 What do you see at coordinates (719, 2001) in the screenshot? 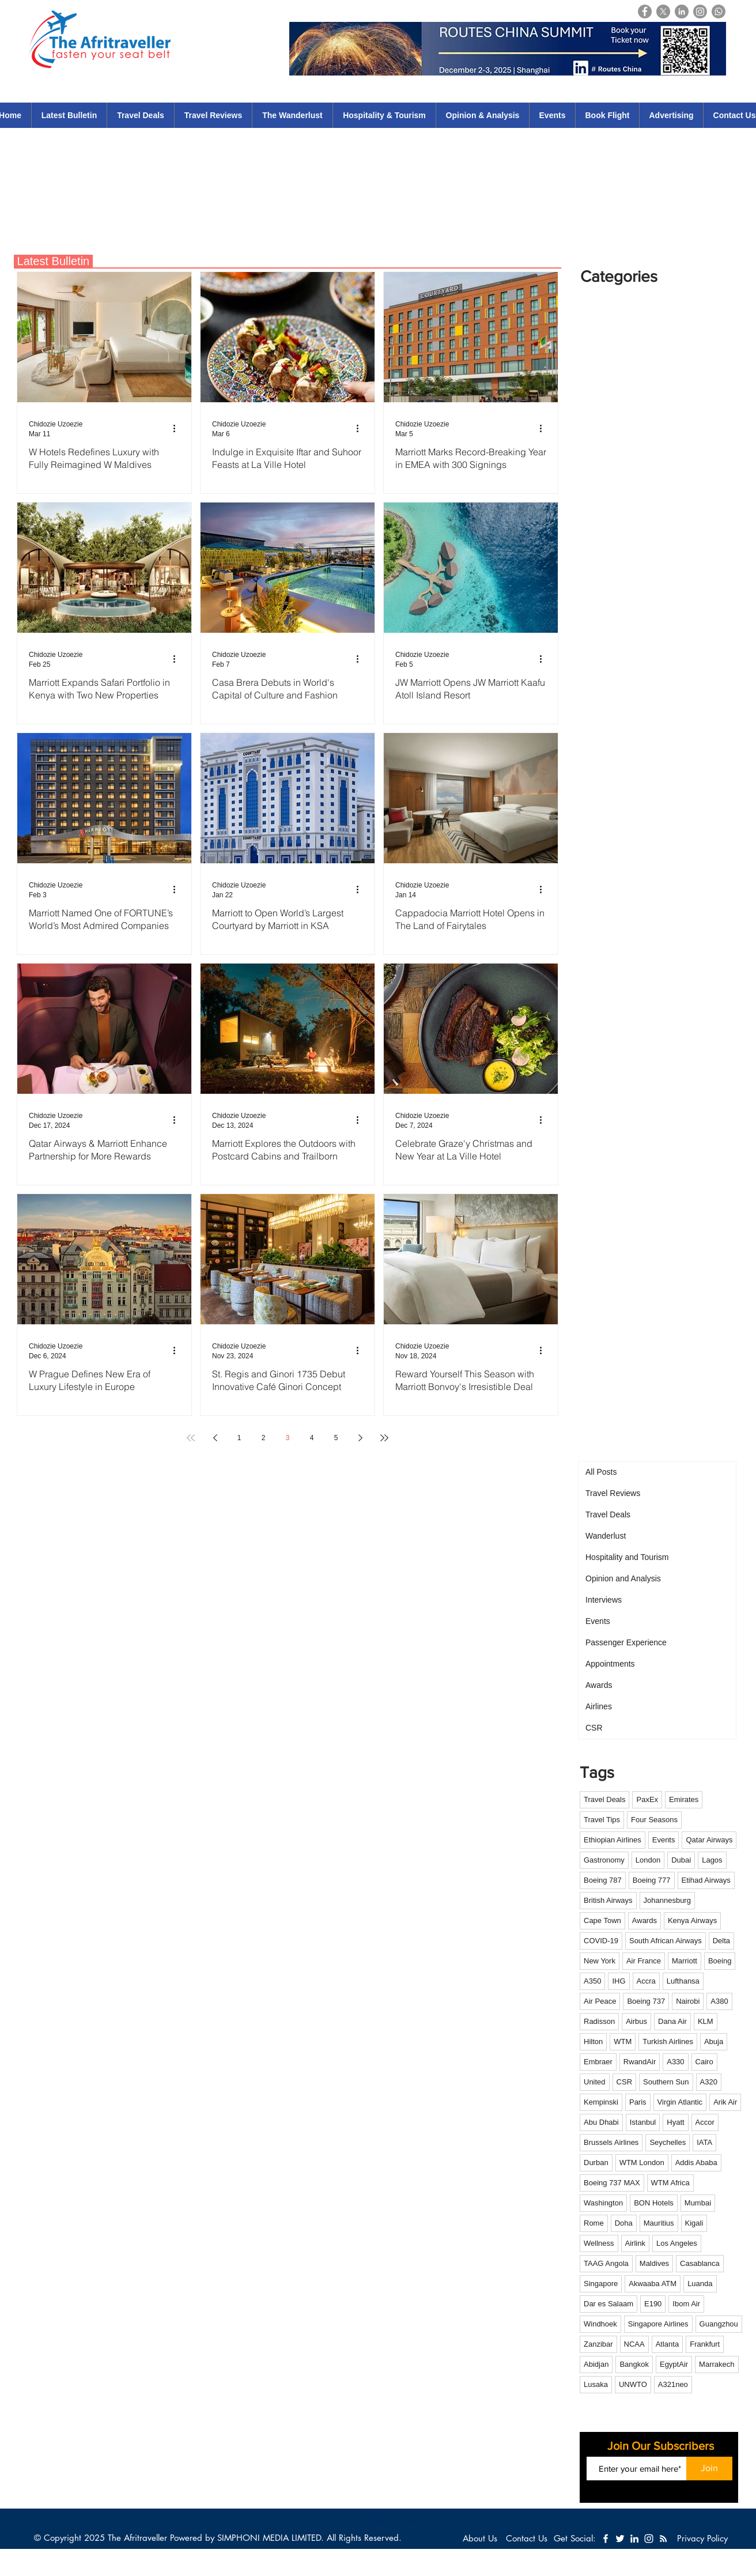
I see `A380` at bounding box center [719, 2001].